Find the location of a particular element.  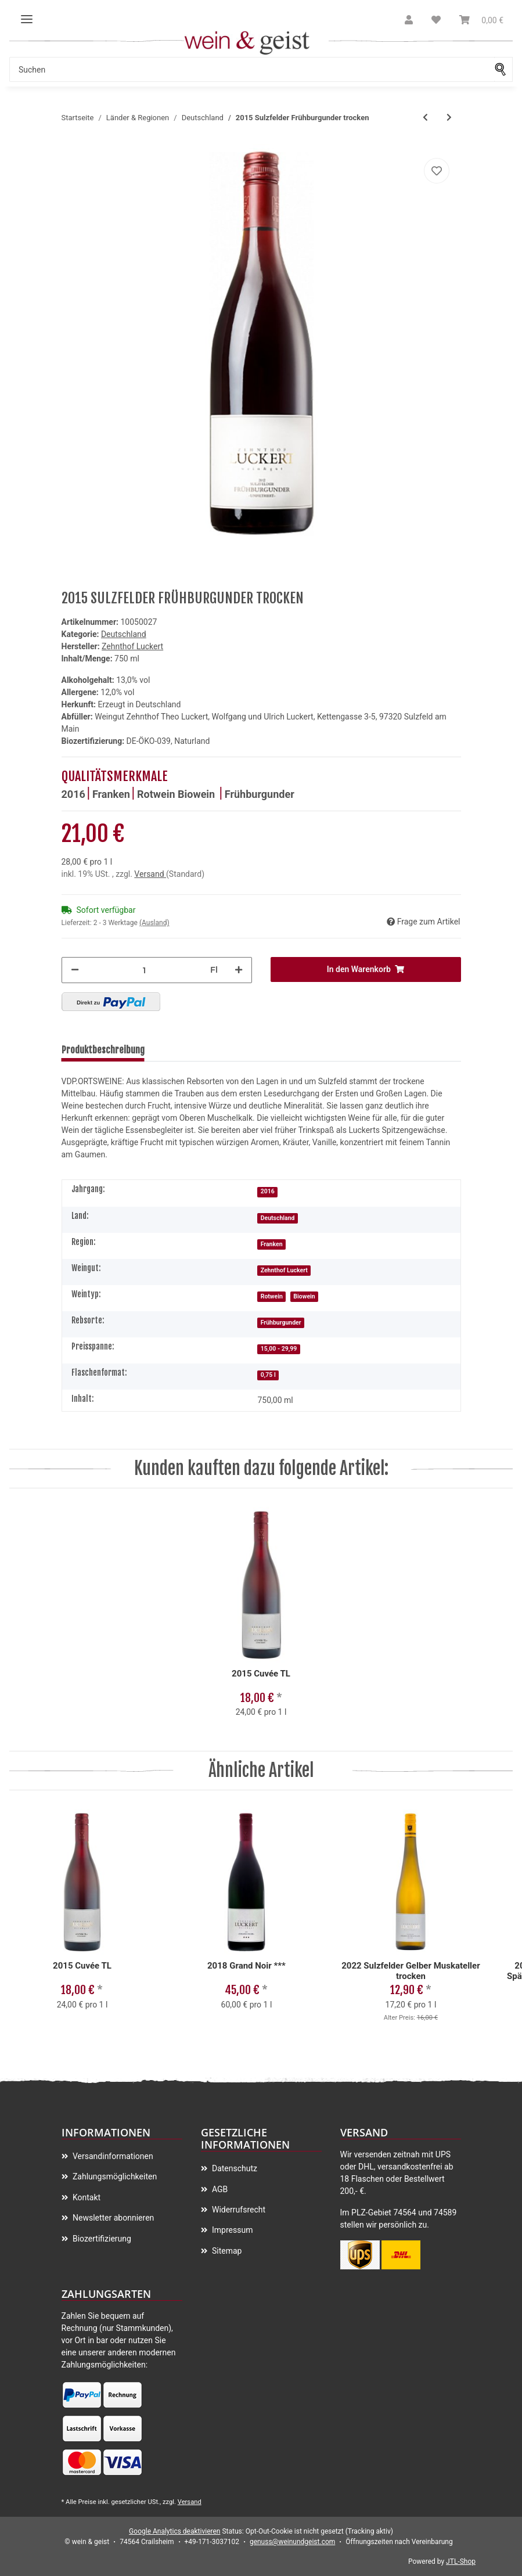

Kontakt is located at coordinates (86, 2197).